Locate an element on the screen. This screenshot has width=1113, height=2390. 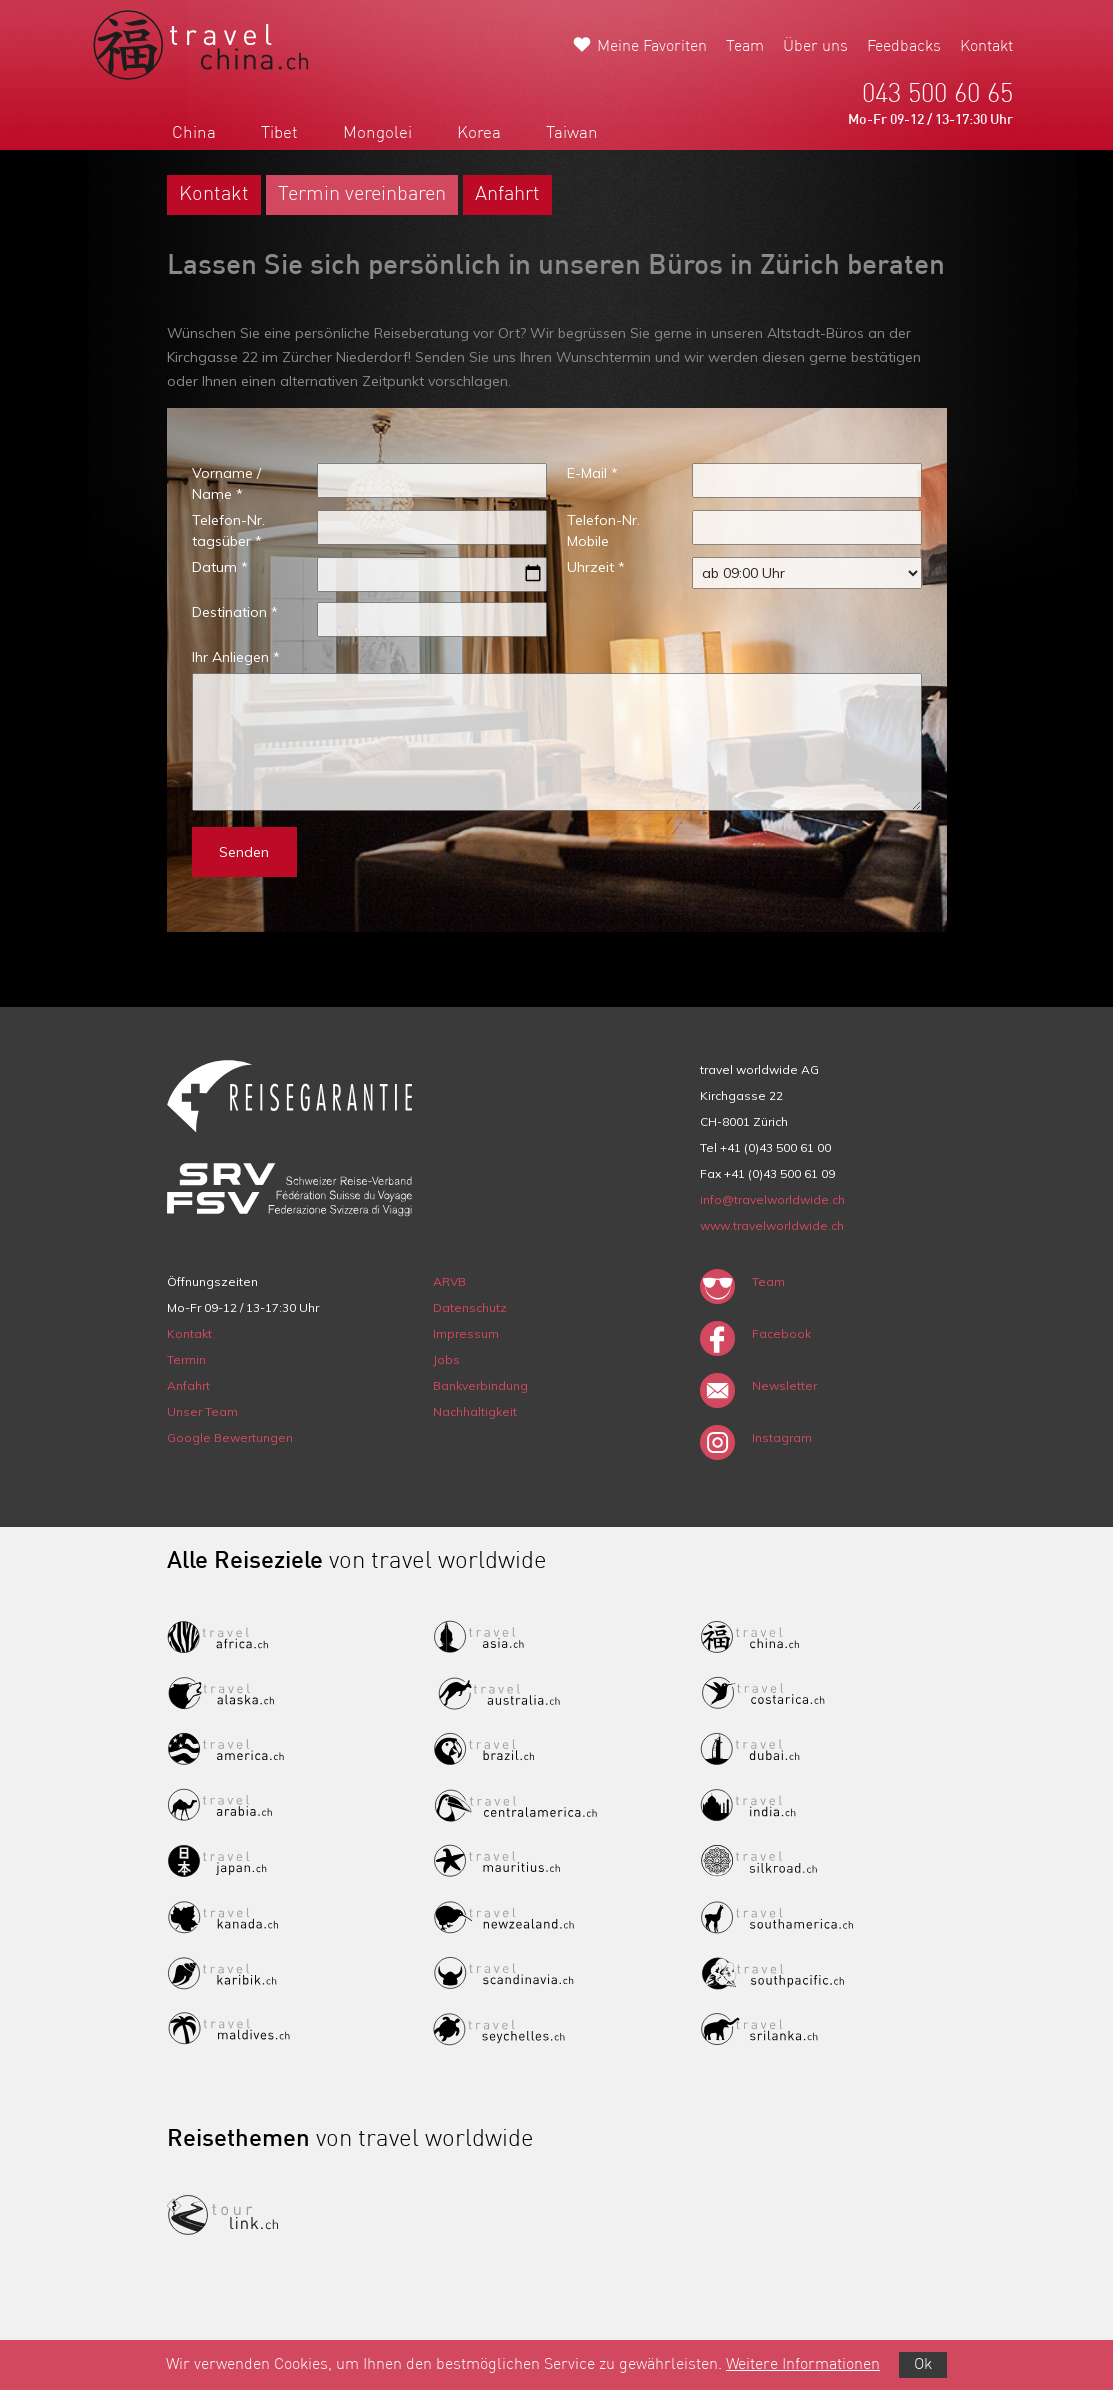
Mongolei is located at coordinates (377, 133).